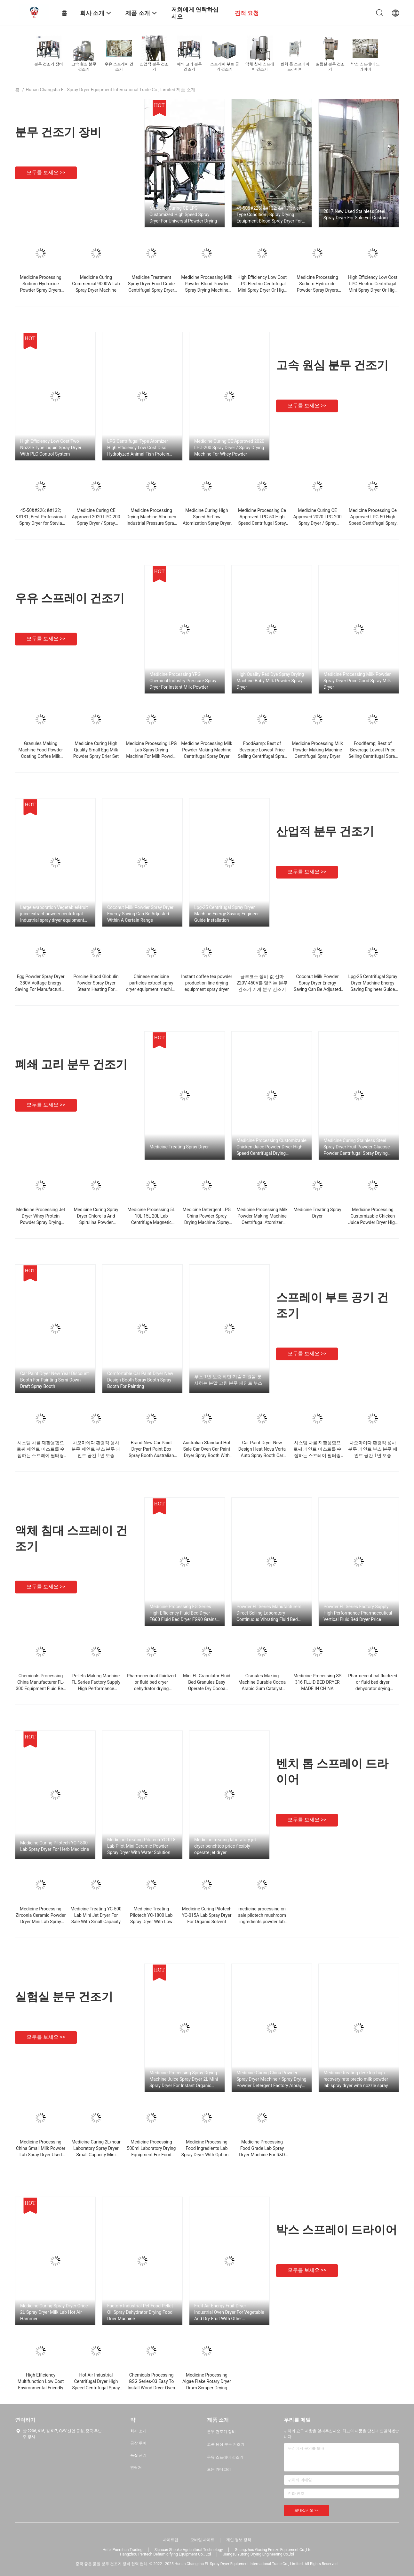 This screenshot has height=2576, width=414. I want to click on Guangzhou Guxing Freeze Equipment Co.,Ltd, so click(273, 2550).